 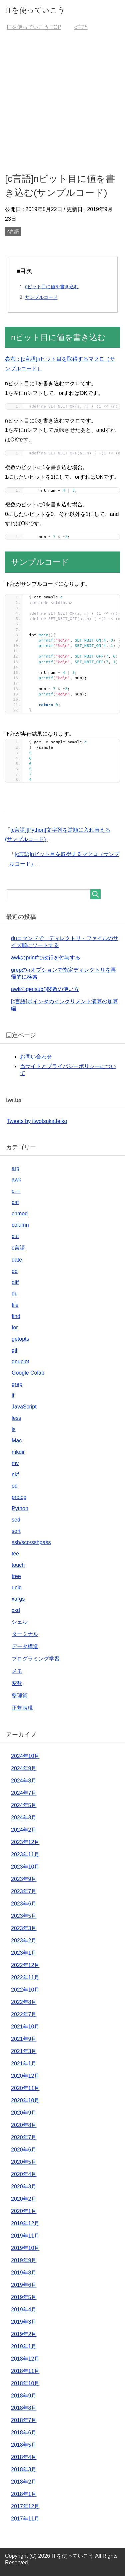 I want to click on arg, so click(x=15, y=1168).